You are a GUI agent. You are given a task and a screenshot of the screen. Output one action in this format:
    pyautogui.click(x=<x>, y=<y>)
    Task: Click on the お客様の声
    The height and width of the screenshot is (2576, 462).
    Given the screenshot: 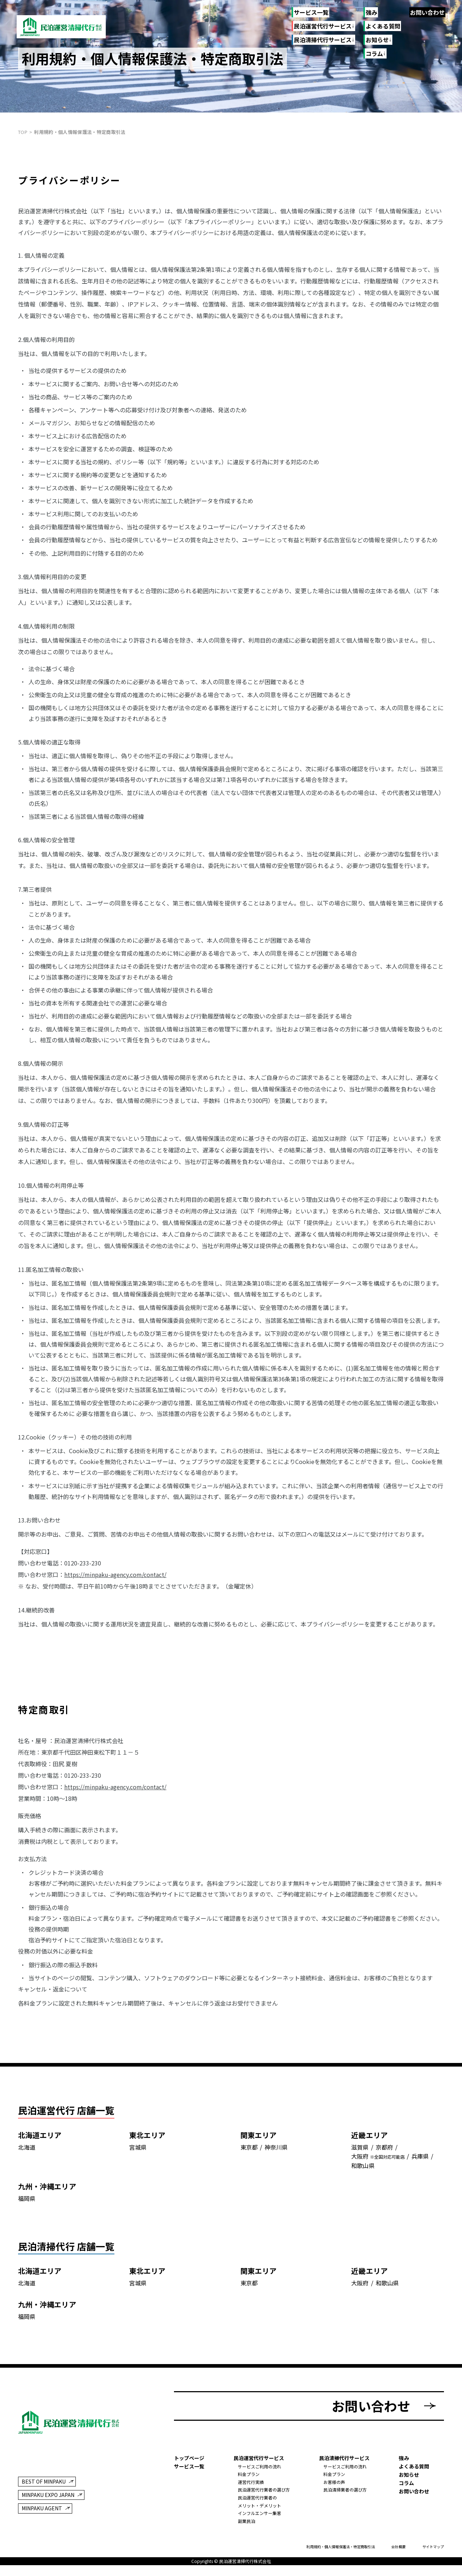 What is the action you would take?
    pyautogui.click(x=334, y=2485)
    